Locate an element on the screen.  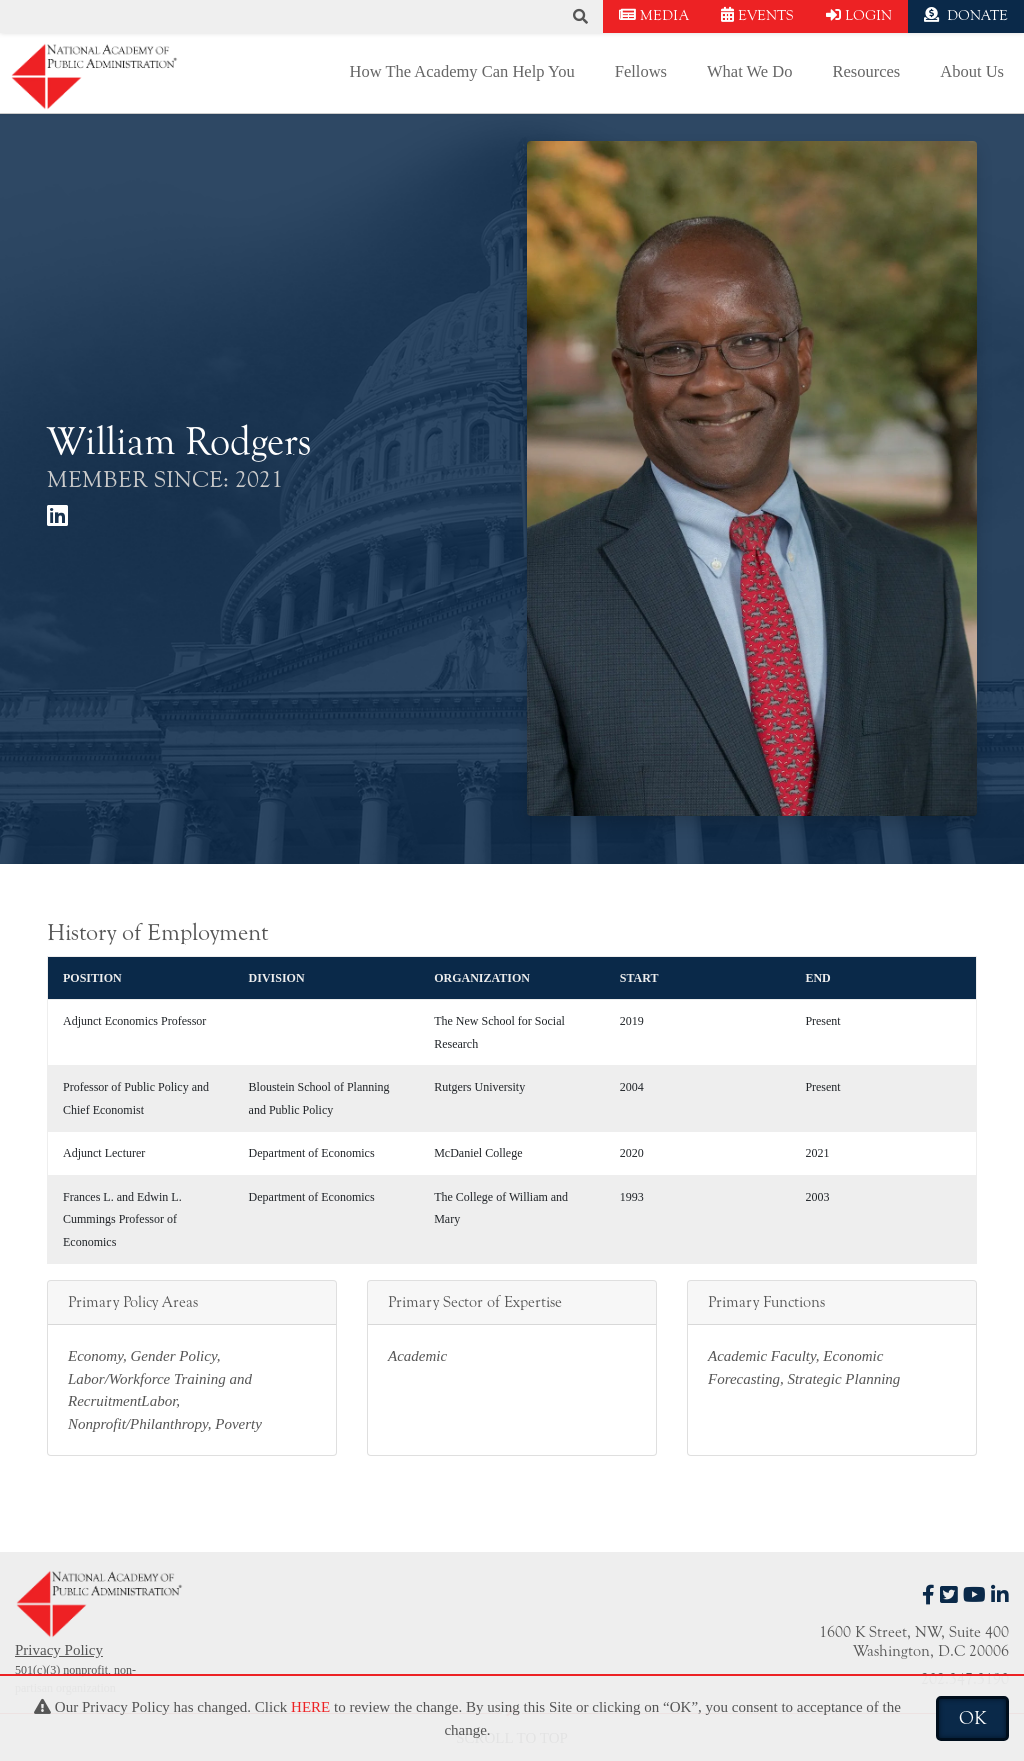
What We Do is located at coordinates (749, 71).